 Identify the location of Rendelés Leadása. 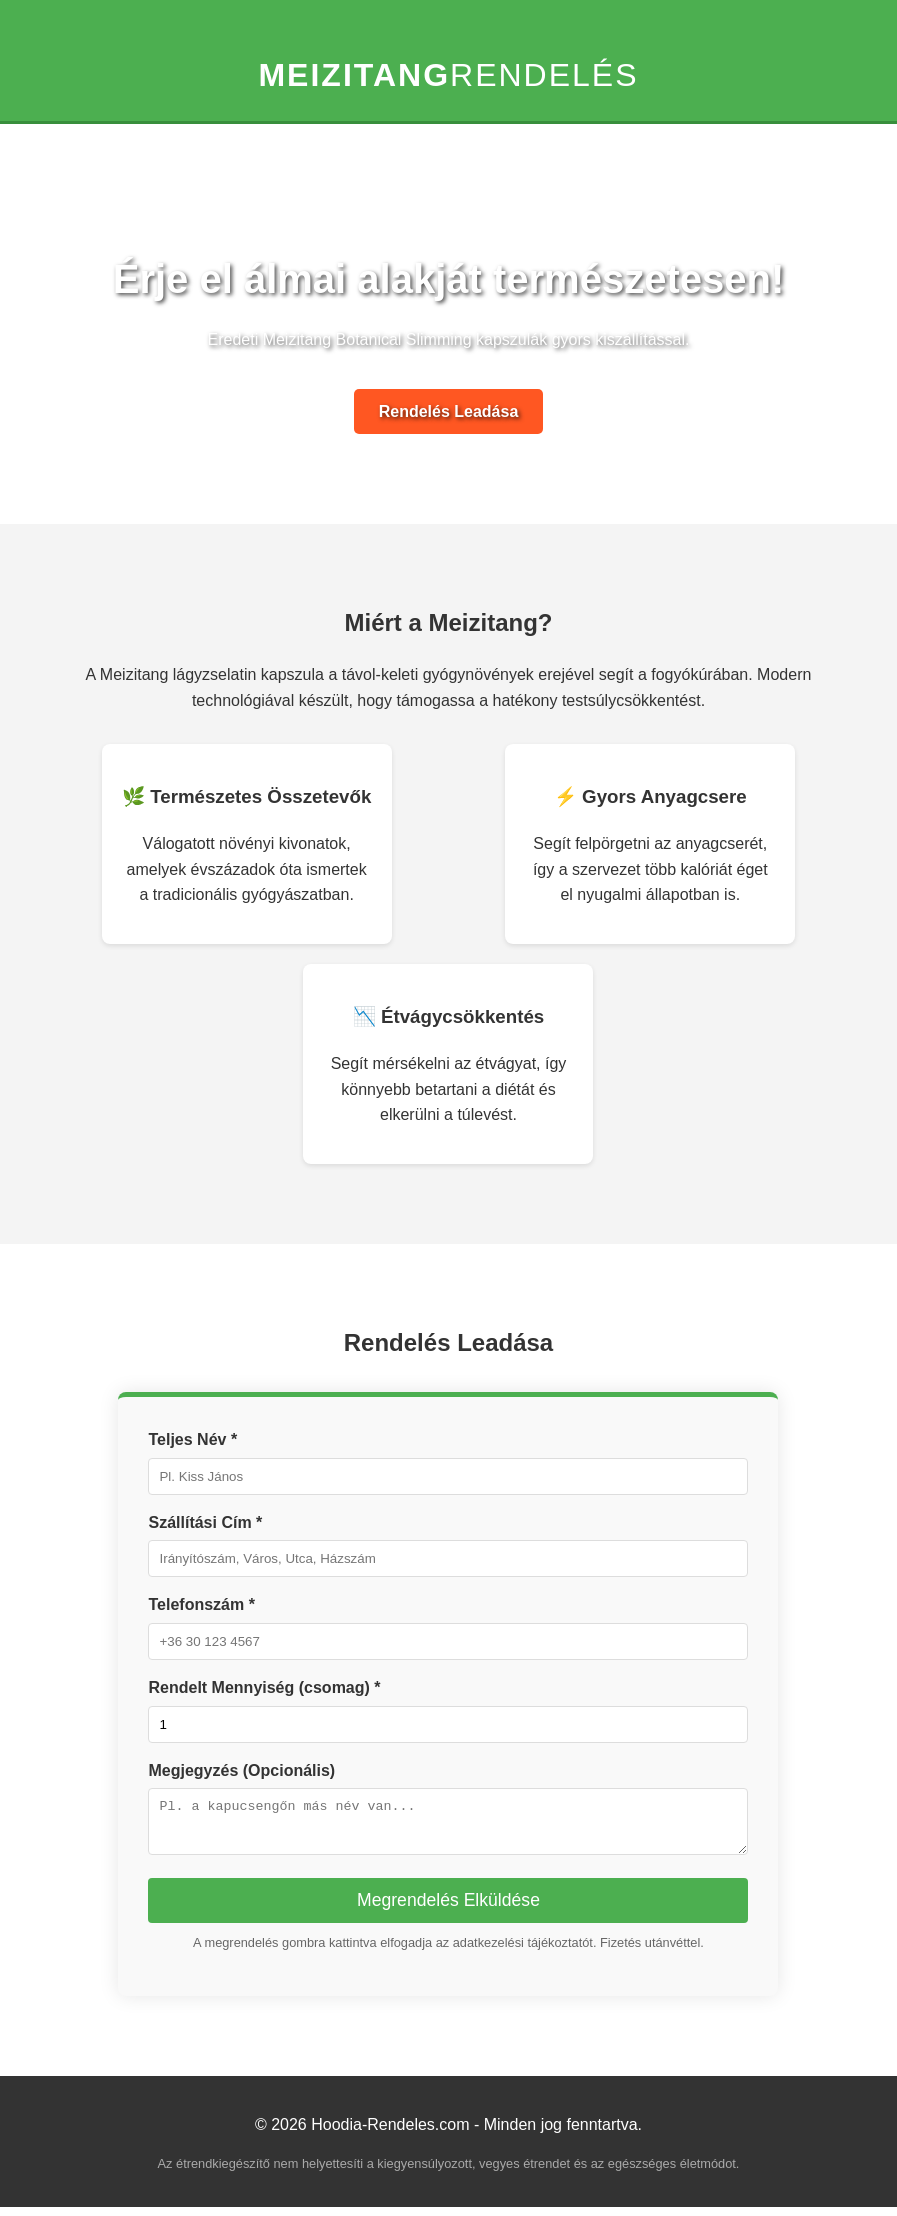
(449, 411).